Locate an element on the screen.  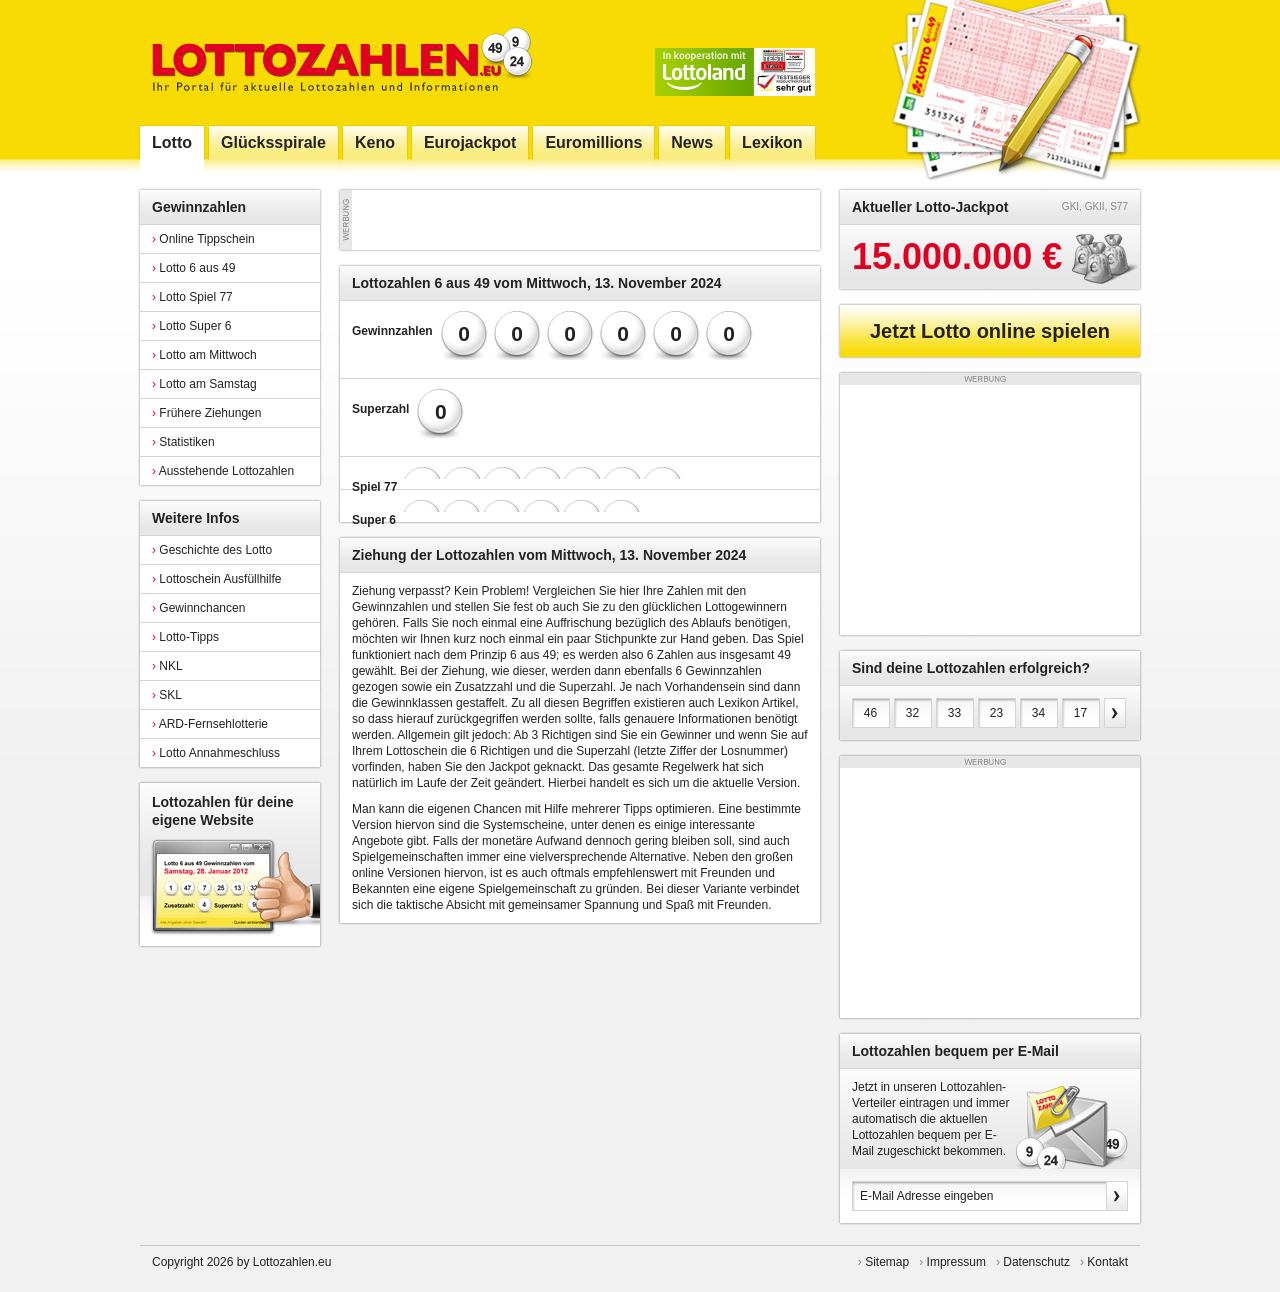
Geschichte des Lotto is located at coordinates (212, 550).